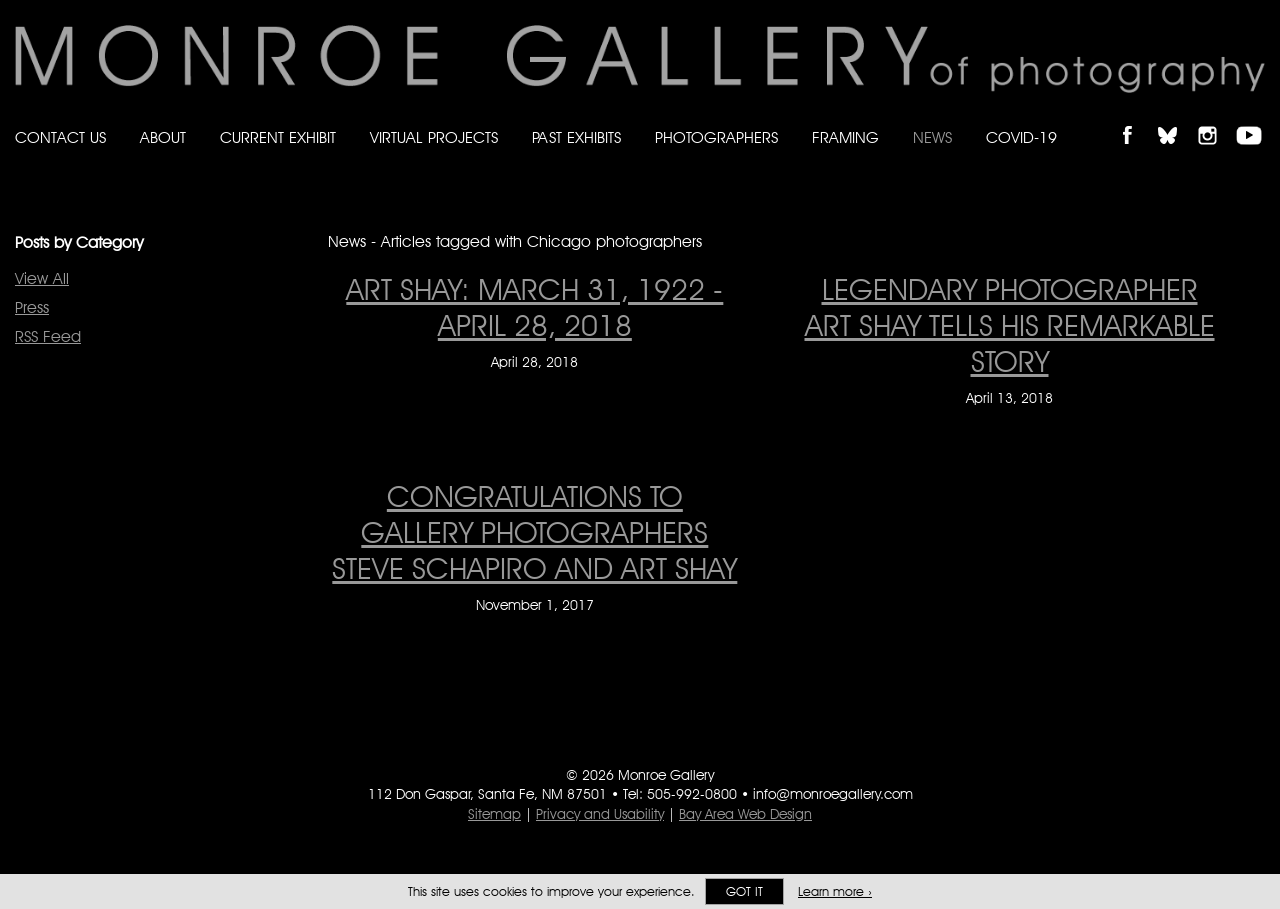 This screenshot has height=909, width=1280. I want to click on Like Monroe Gallery on Facebook, so click(1136, 118).